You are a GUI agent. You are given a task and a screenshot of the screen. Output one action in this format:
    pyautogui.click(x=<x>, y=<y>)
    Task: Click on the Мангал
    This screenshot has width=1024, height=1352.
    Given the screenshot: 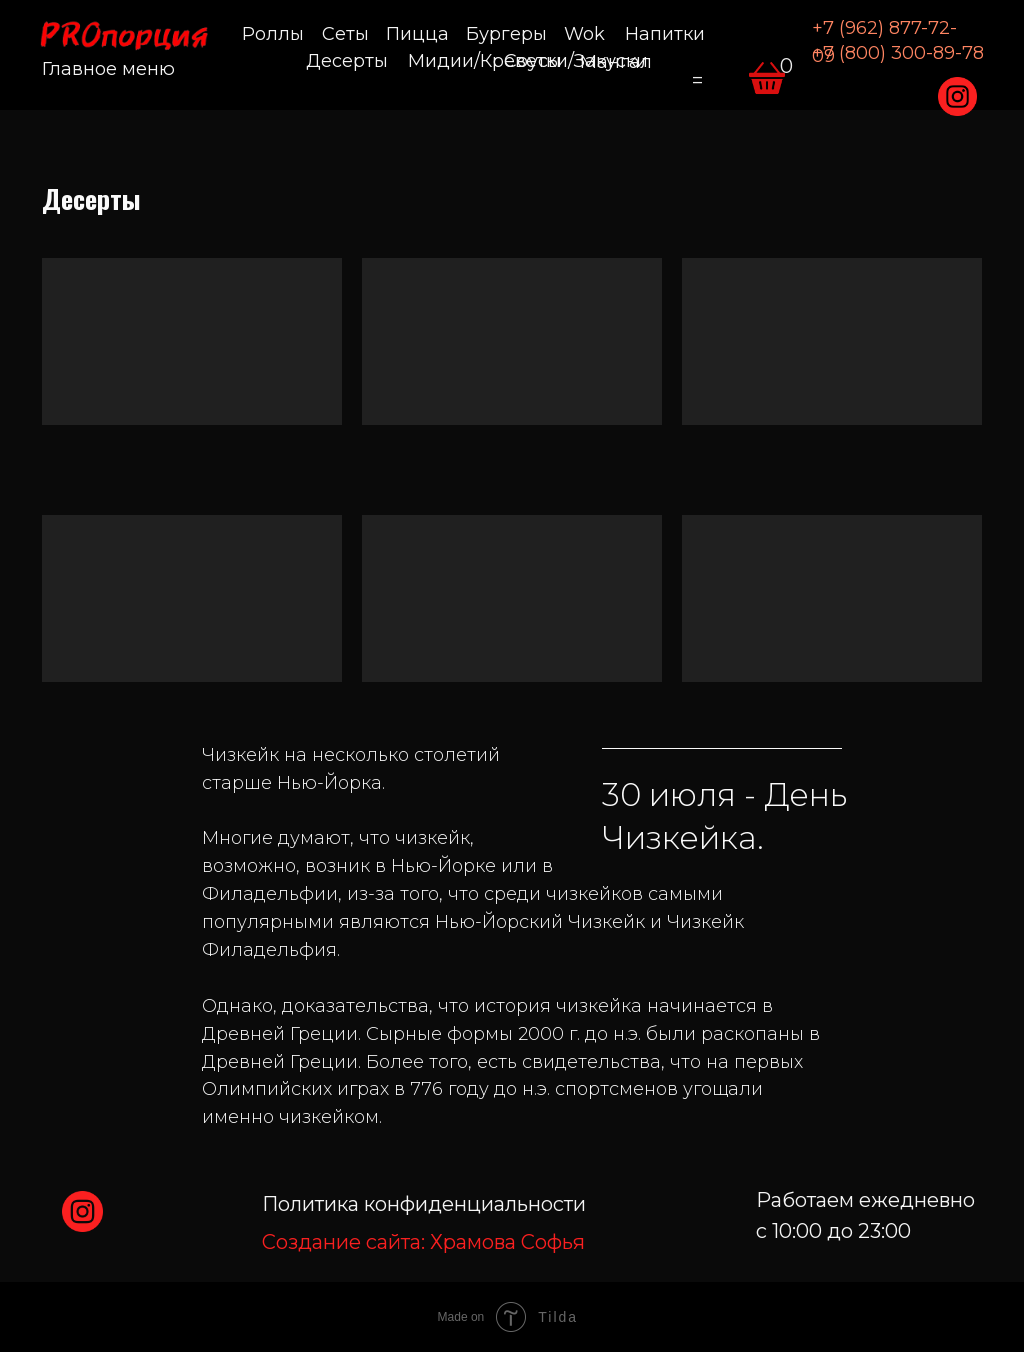 What is the action you would take?
    pyautogui.click(x=616, y=62)
    